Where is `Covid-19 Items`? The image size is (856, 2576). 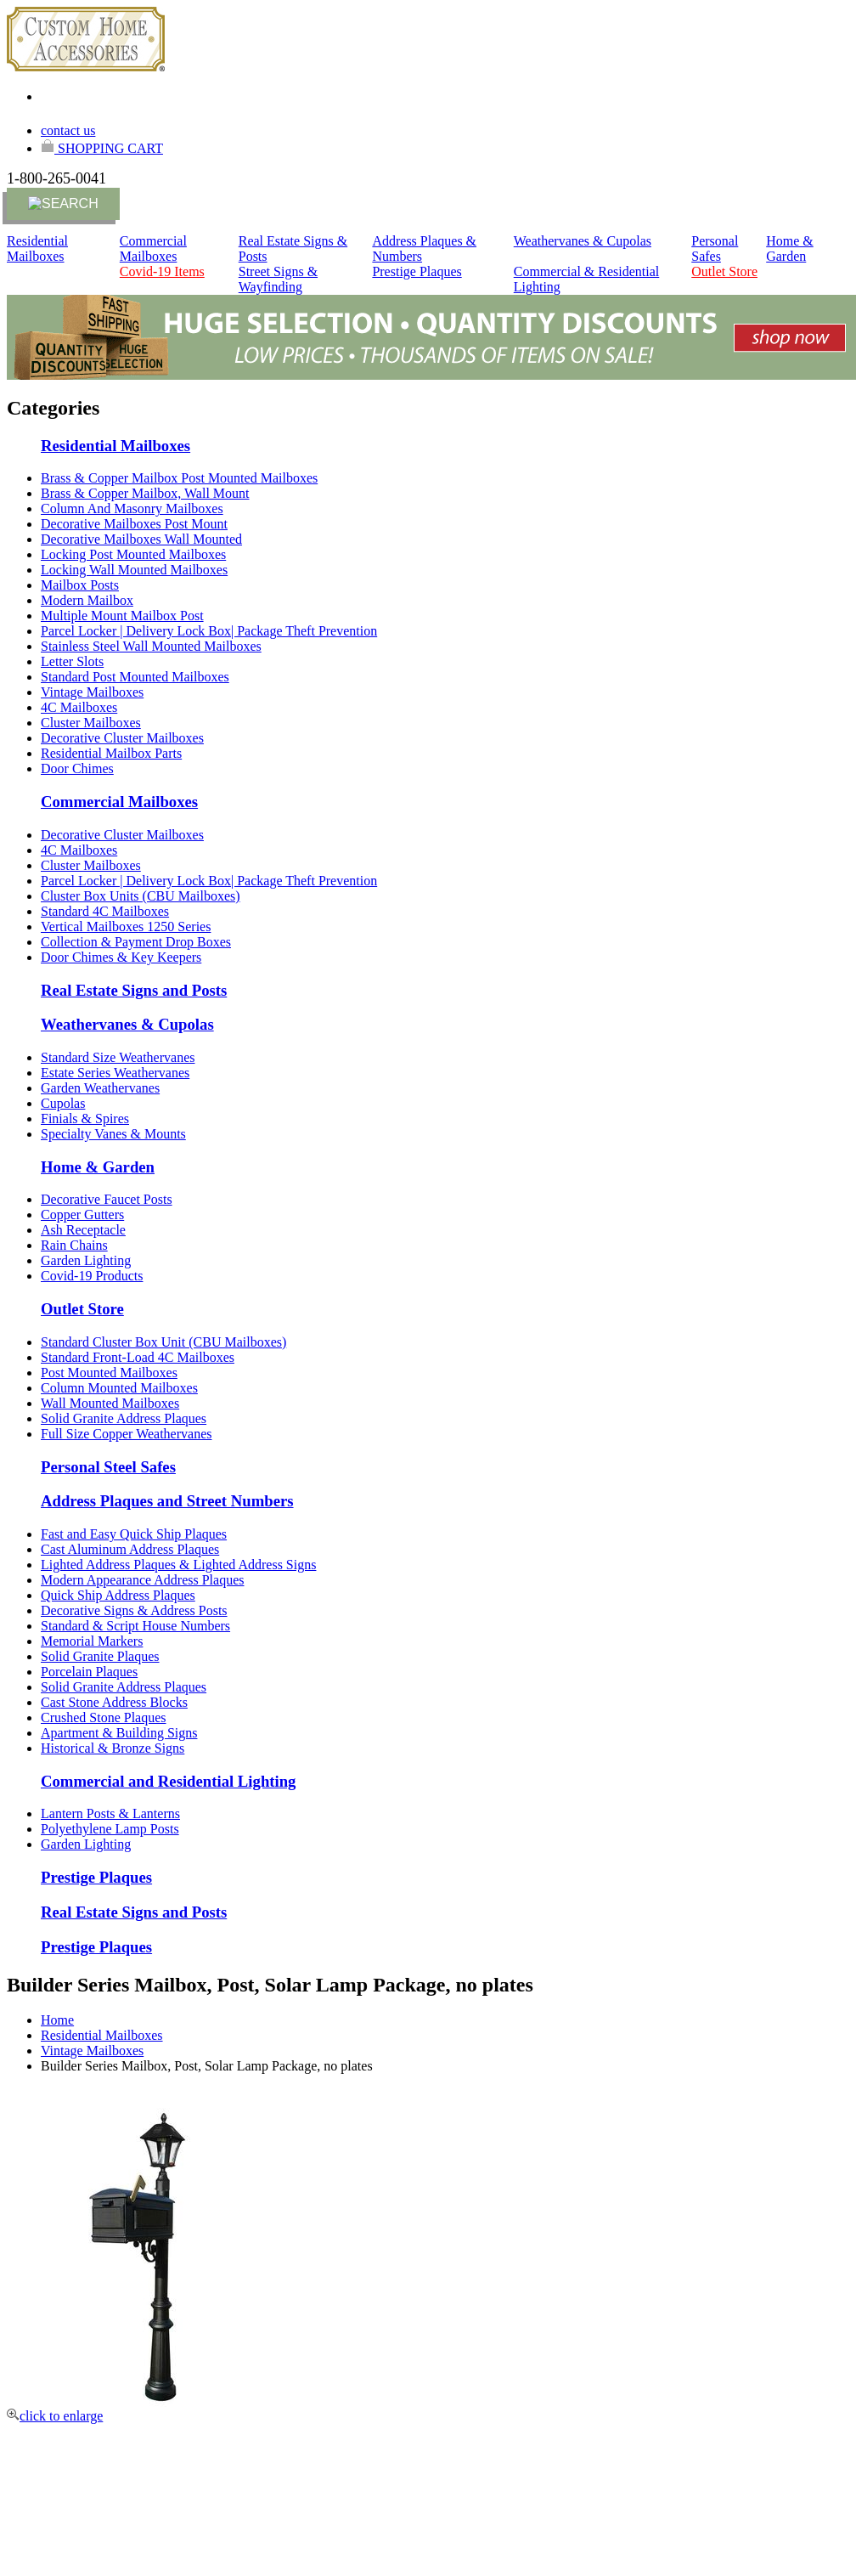 Covid-19 Items is located at coordinates (162, 271).